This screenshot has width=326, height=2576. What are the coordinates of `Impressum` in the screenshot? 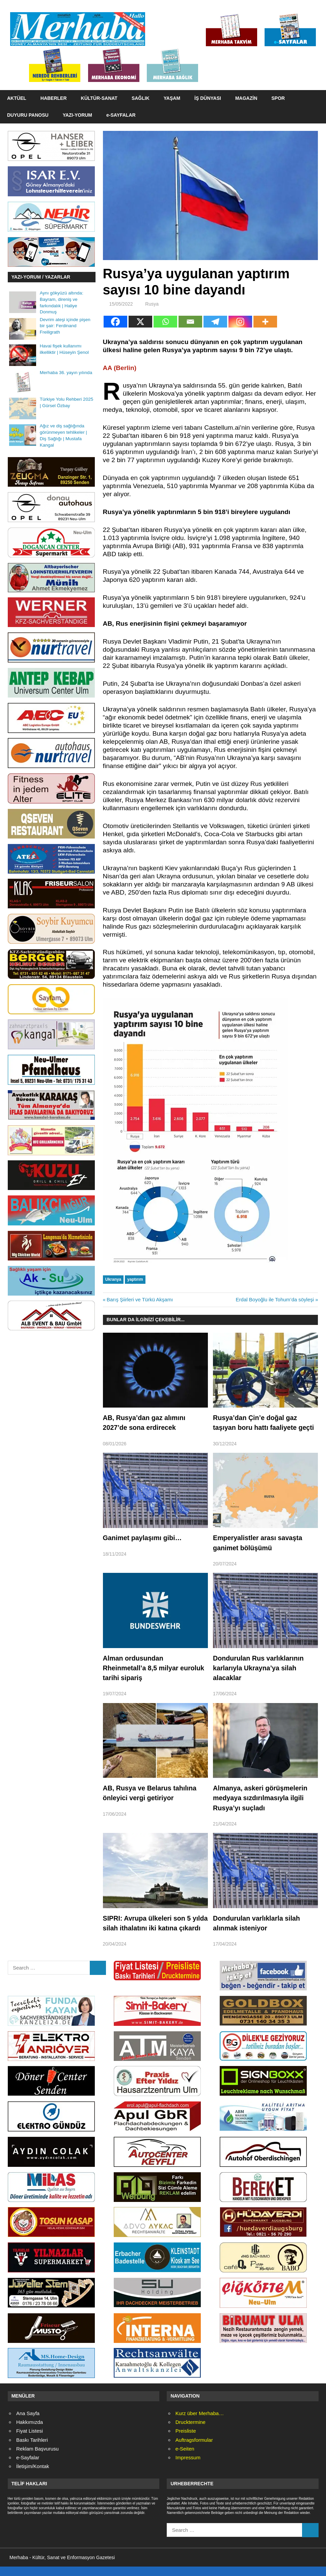 It's located at (187, 2467).